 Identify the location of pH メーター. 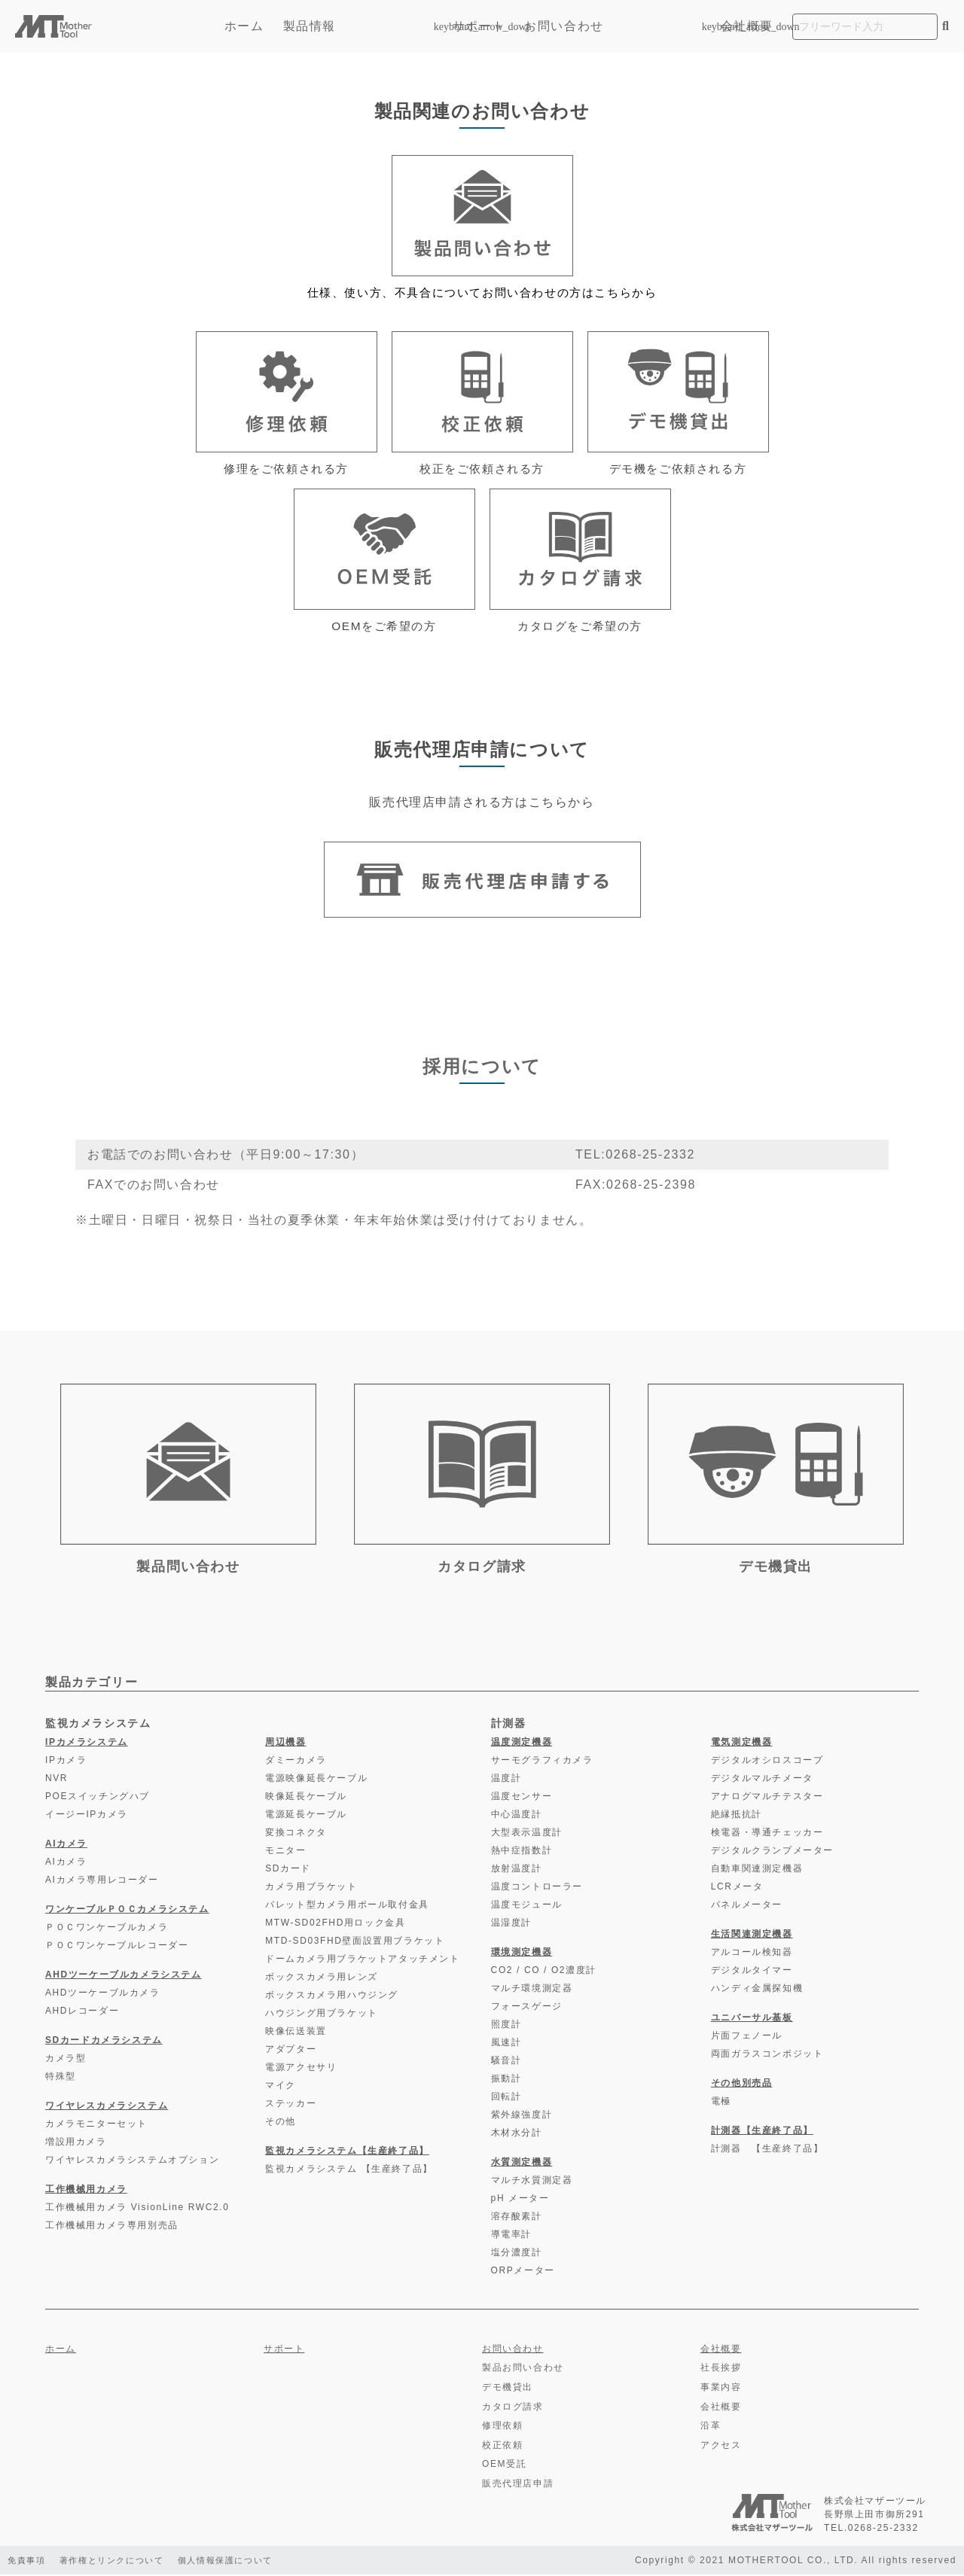
(520, 2200).